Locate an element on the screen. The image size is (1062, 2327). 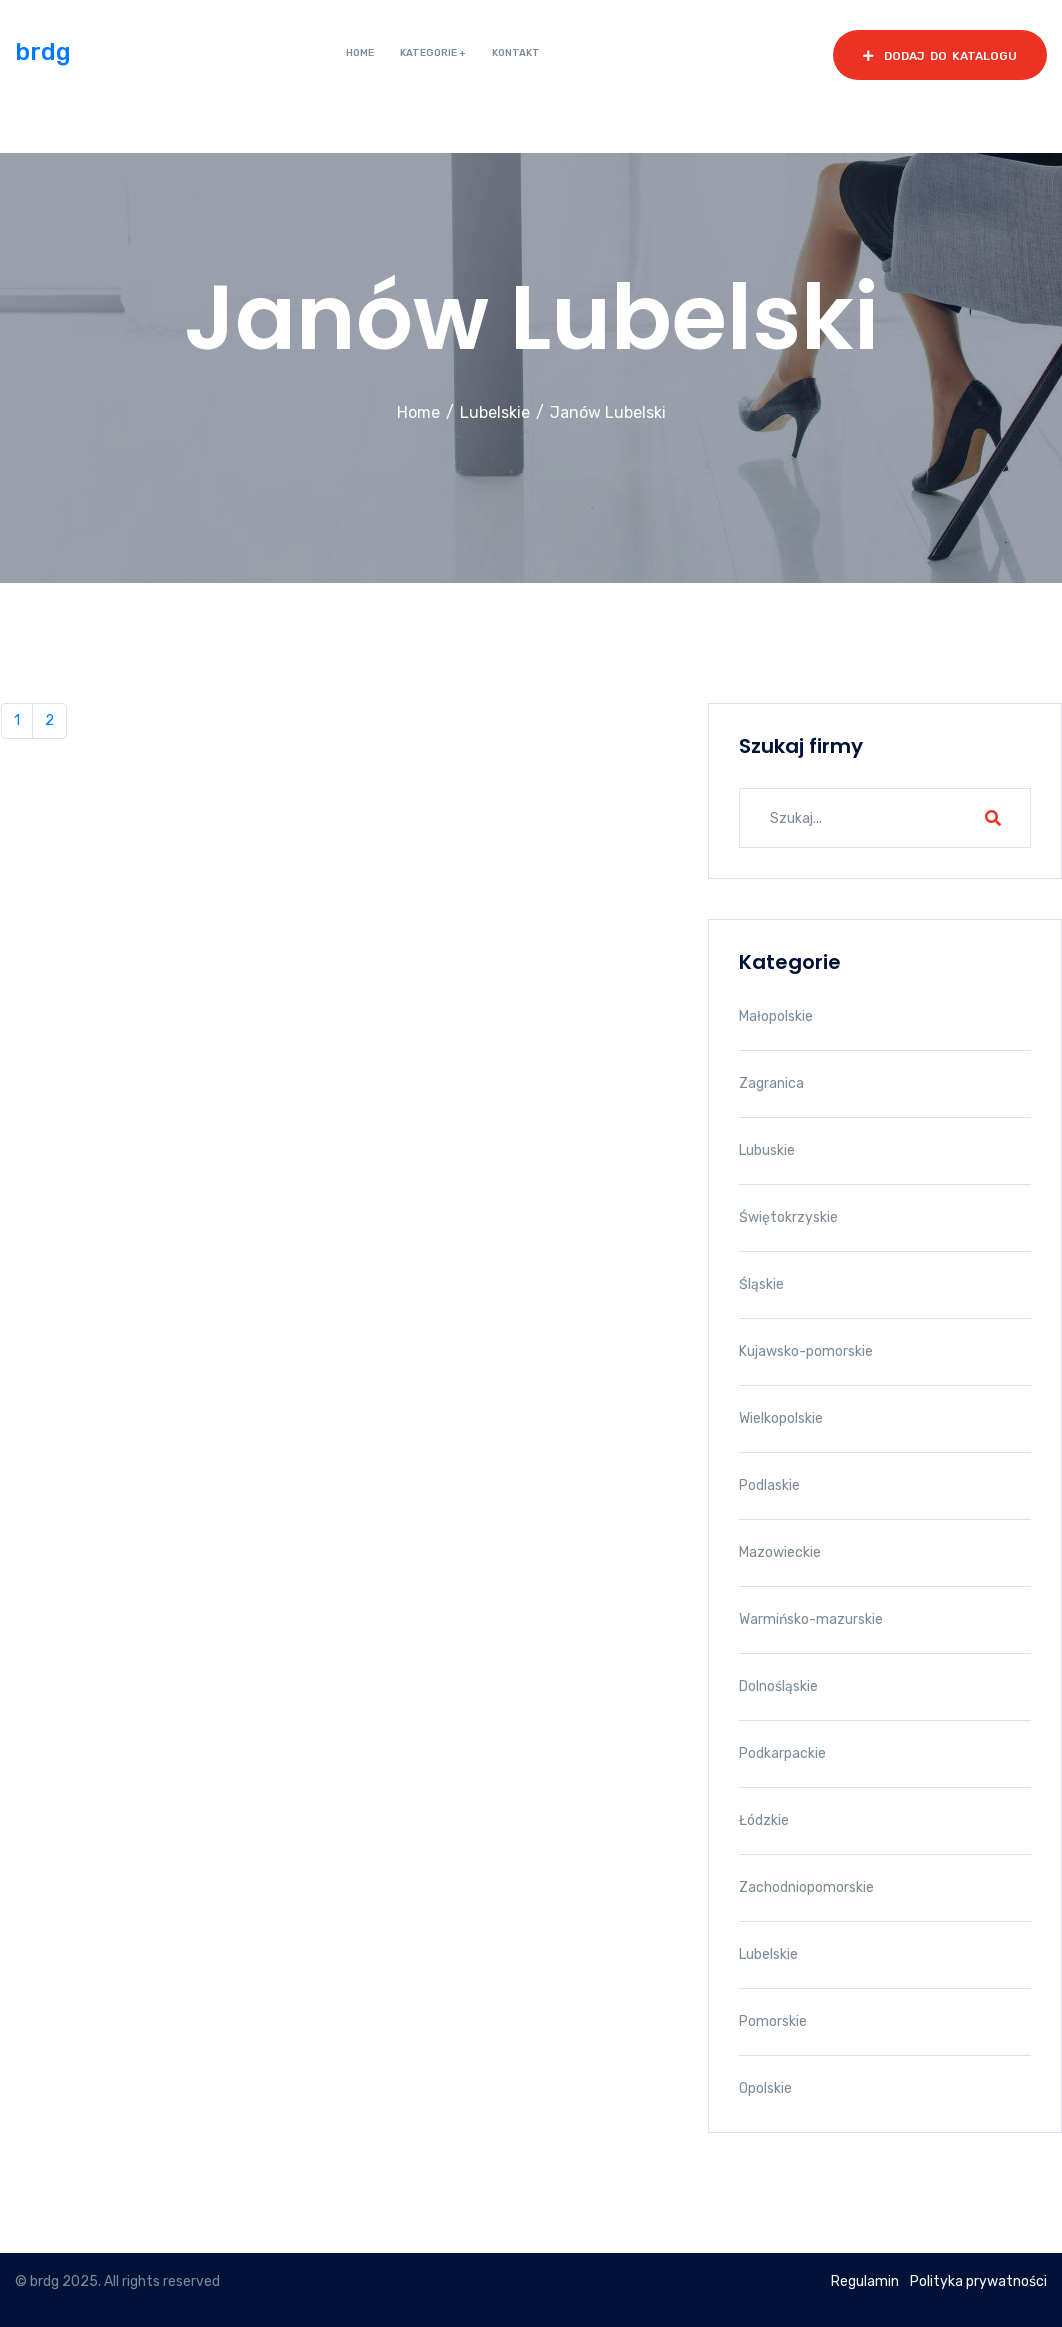
Świętokrzyskie is located at coordinates (788, 1217).